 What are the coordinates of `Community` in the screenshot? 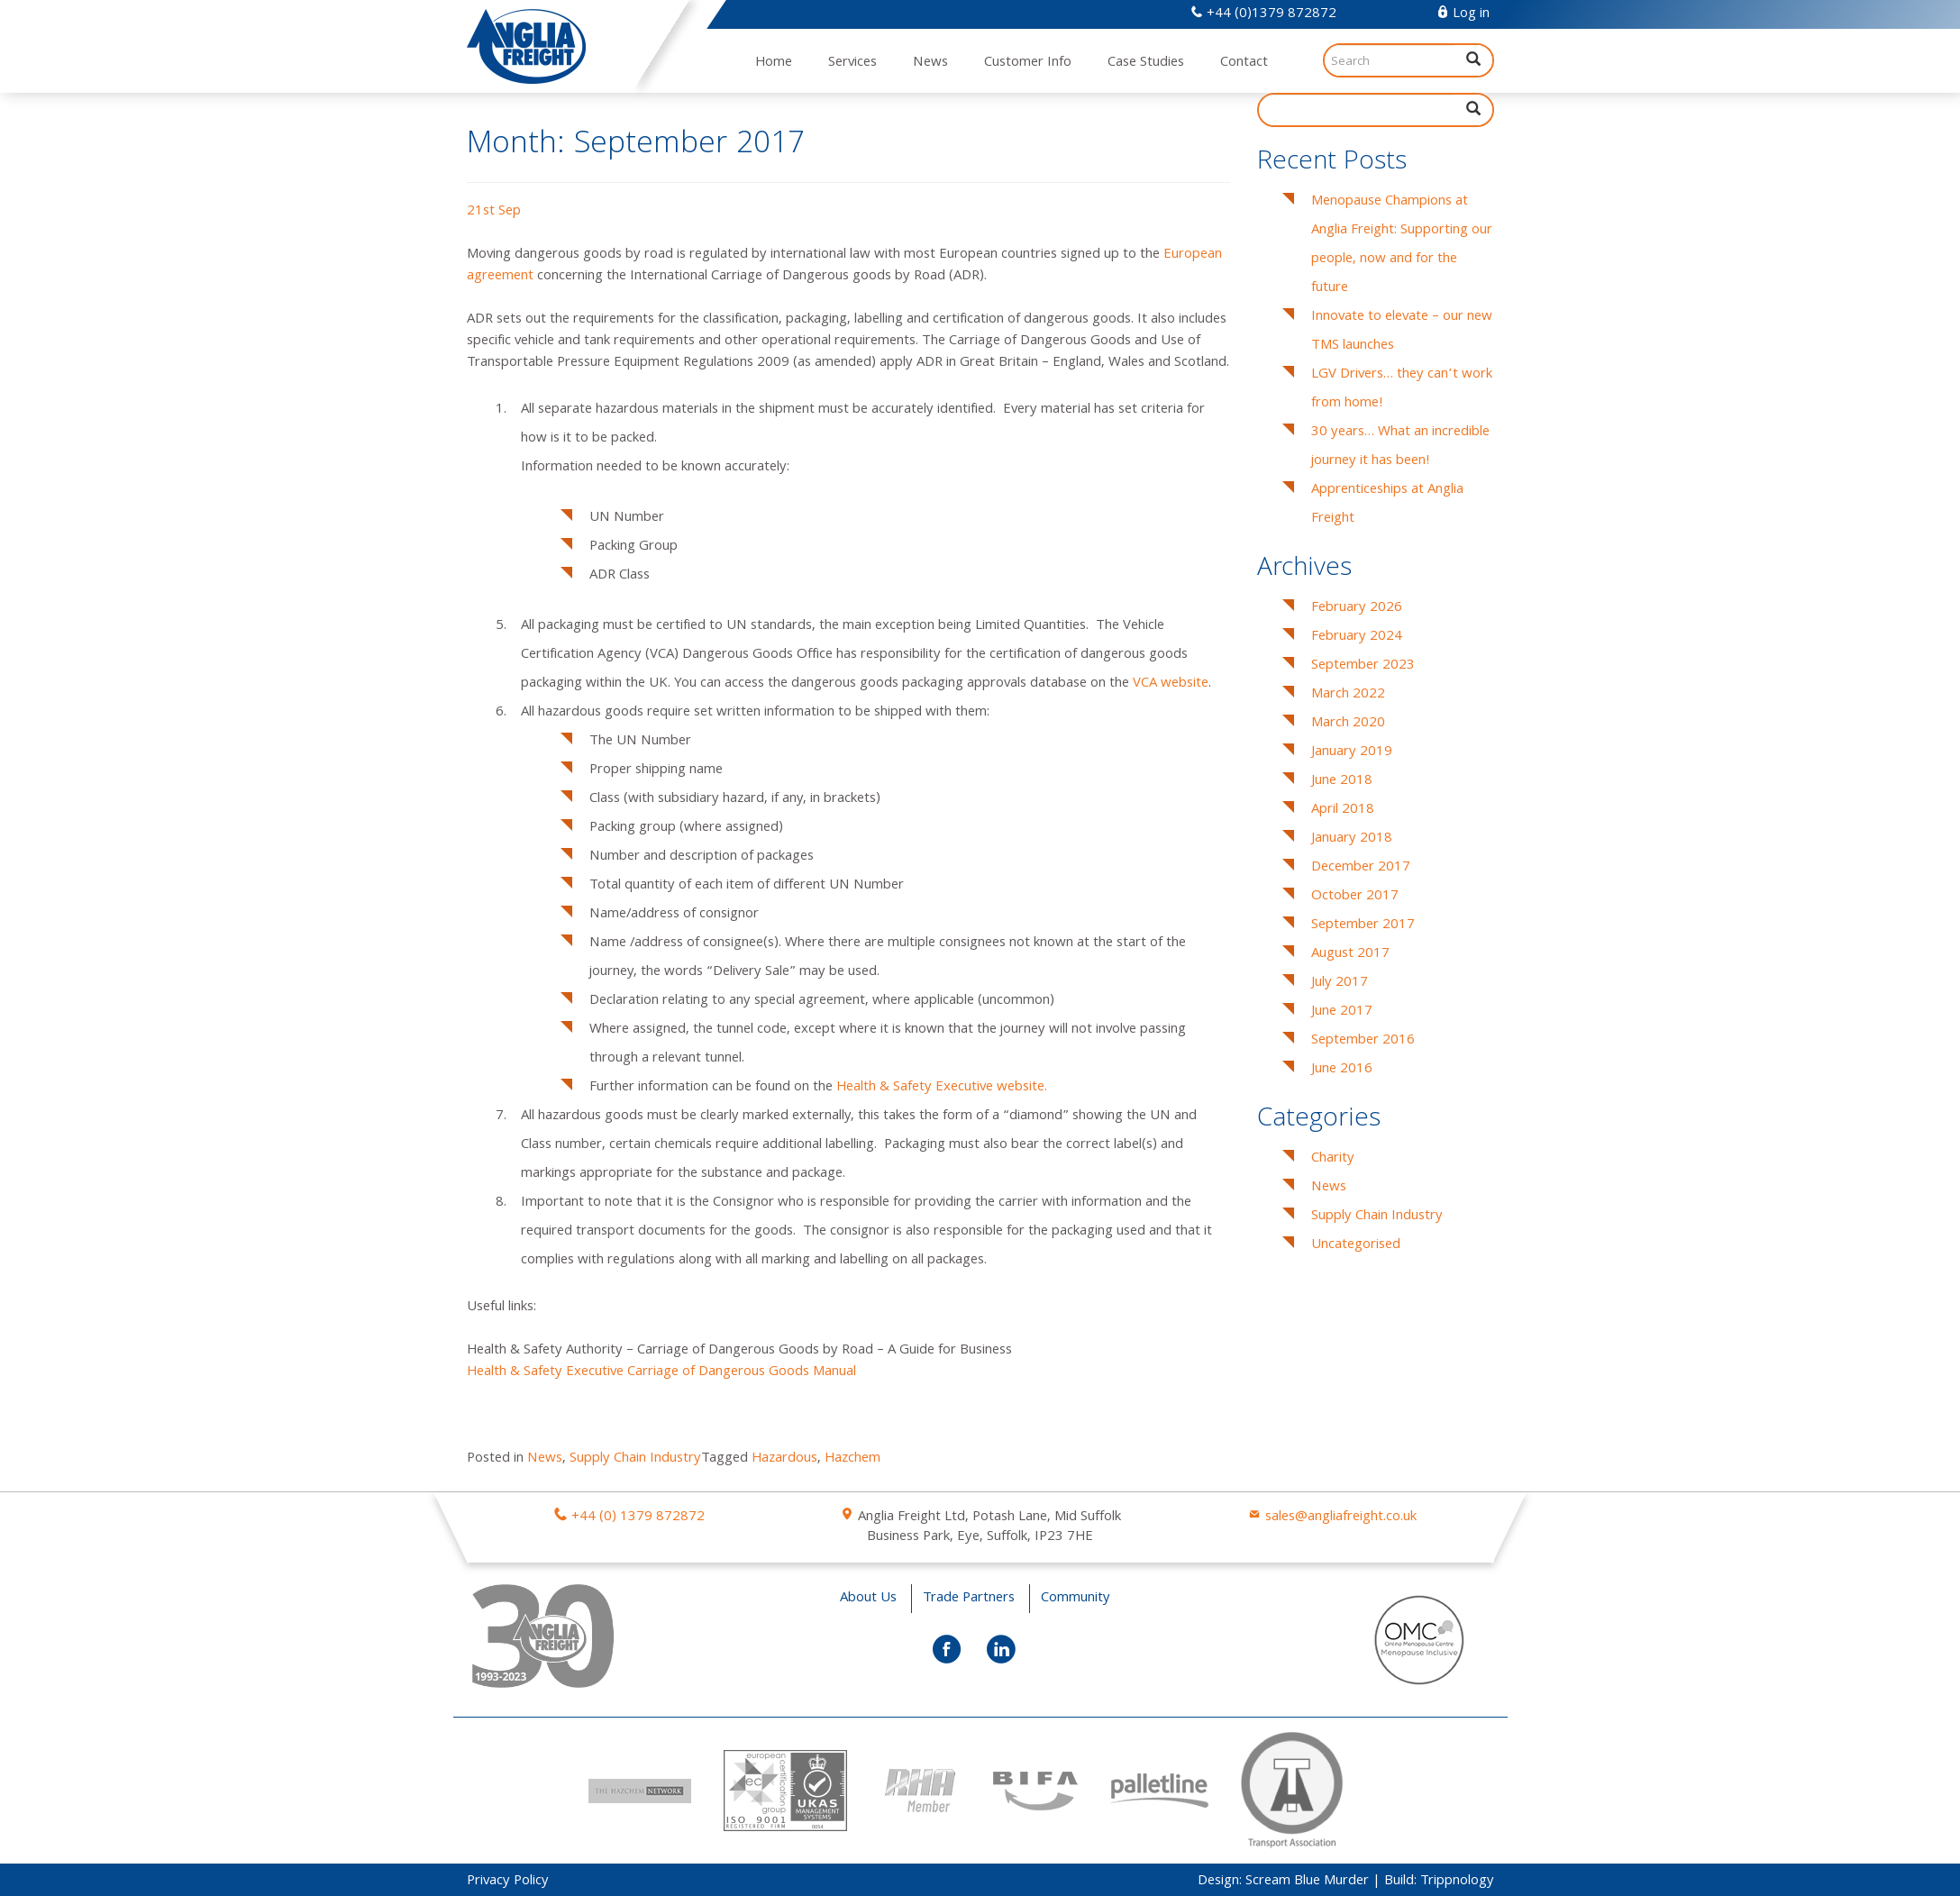 It's located at (1075, 1598).